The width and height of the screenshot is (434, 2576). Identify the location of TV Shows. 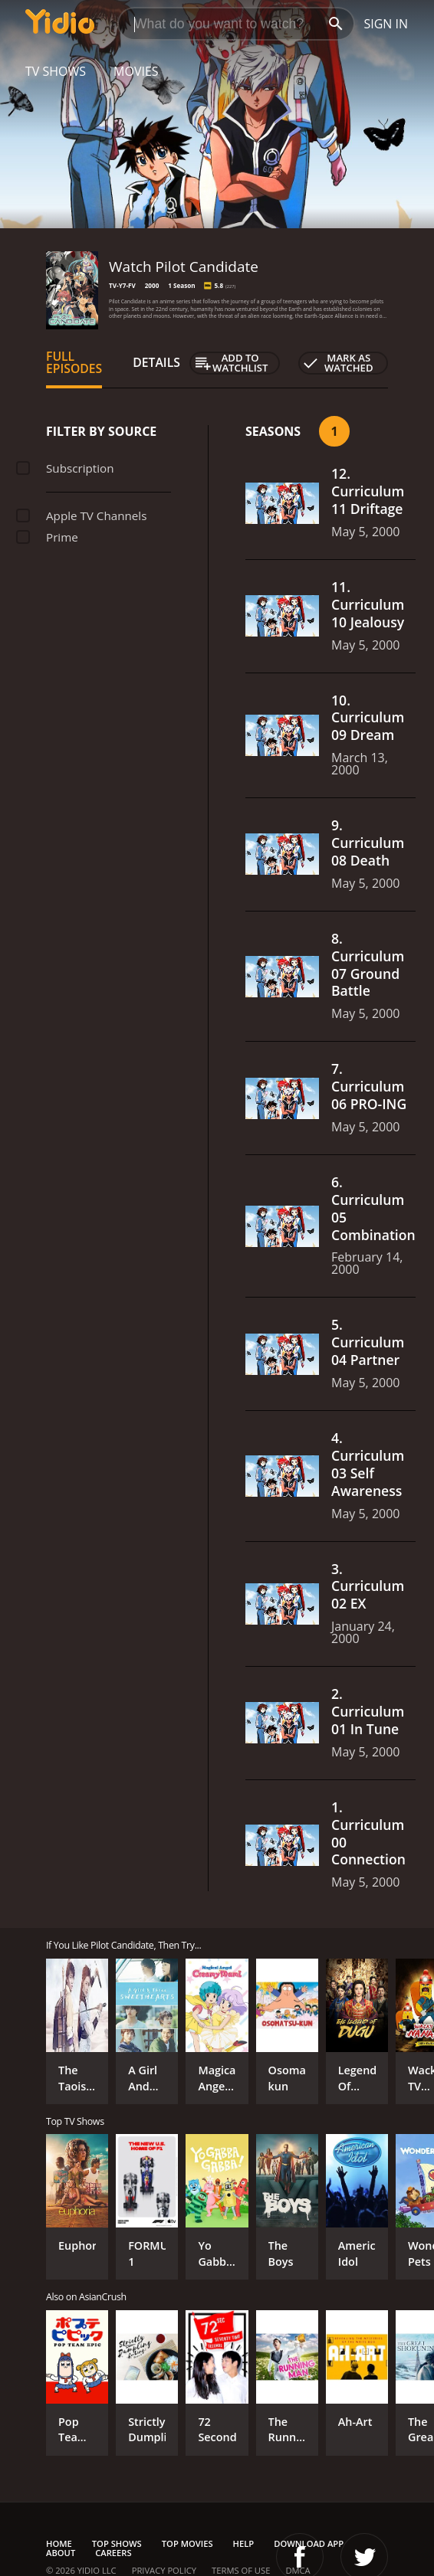
(55, 71).